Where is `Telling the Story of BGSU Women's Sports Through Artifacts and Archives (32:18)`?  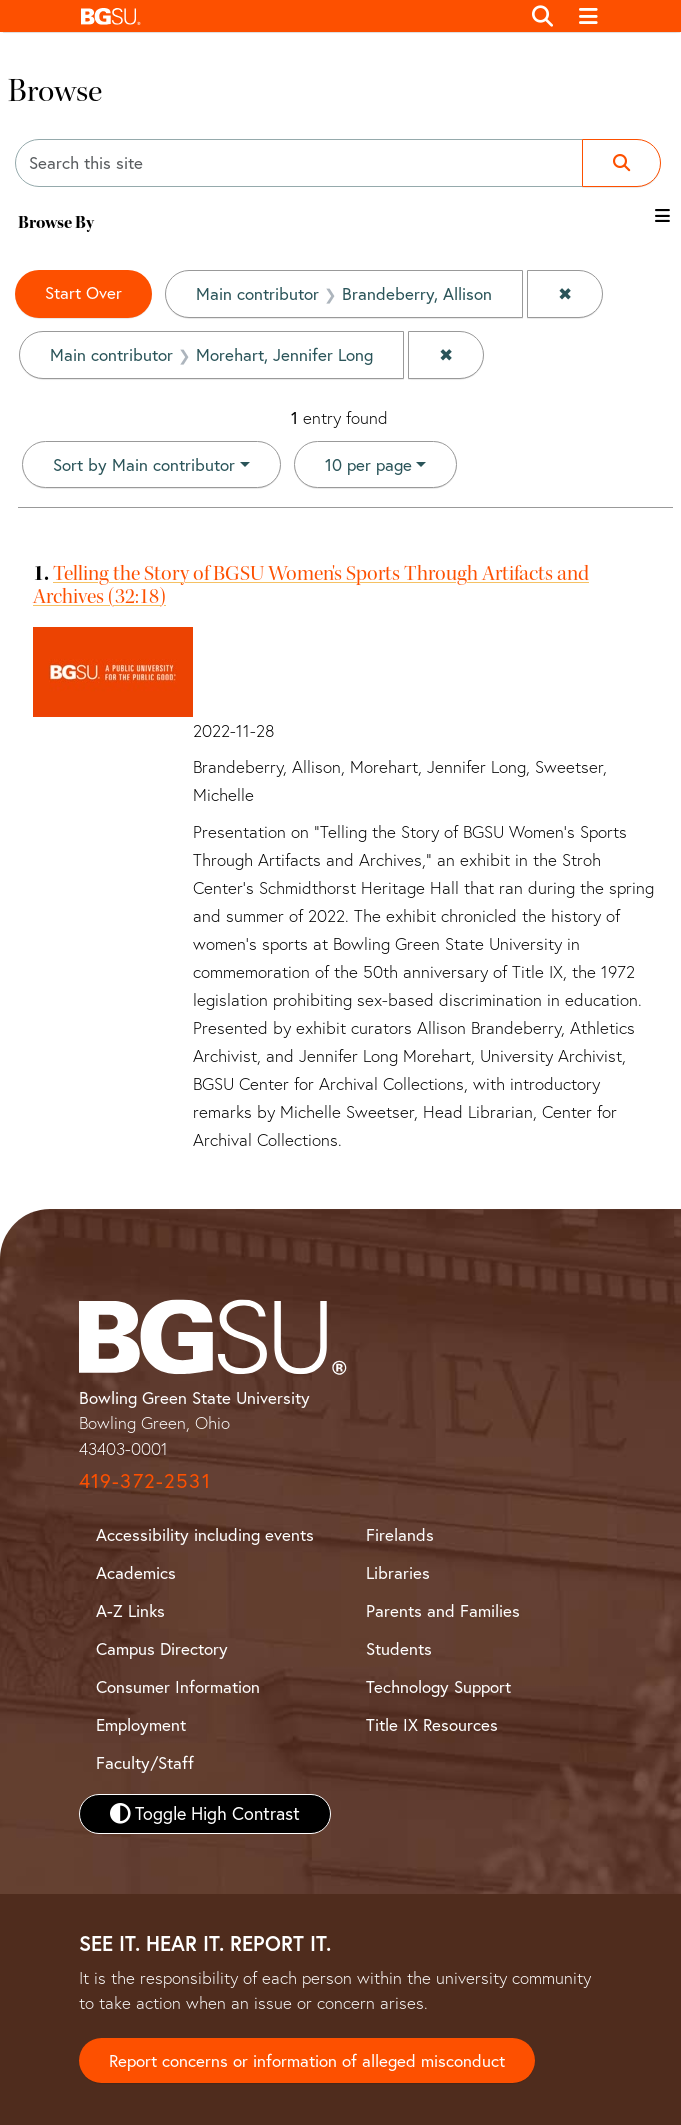 Telling the Story of BGSU Women's Sports Through Artifacts and Archives (32:18) is located at coordinates (311, 584).